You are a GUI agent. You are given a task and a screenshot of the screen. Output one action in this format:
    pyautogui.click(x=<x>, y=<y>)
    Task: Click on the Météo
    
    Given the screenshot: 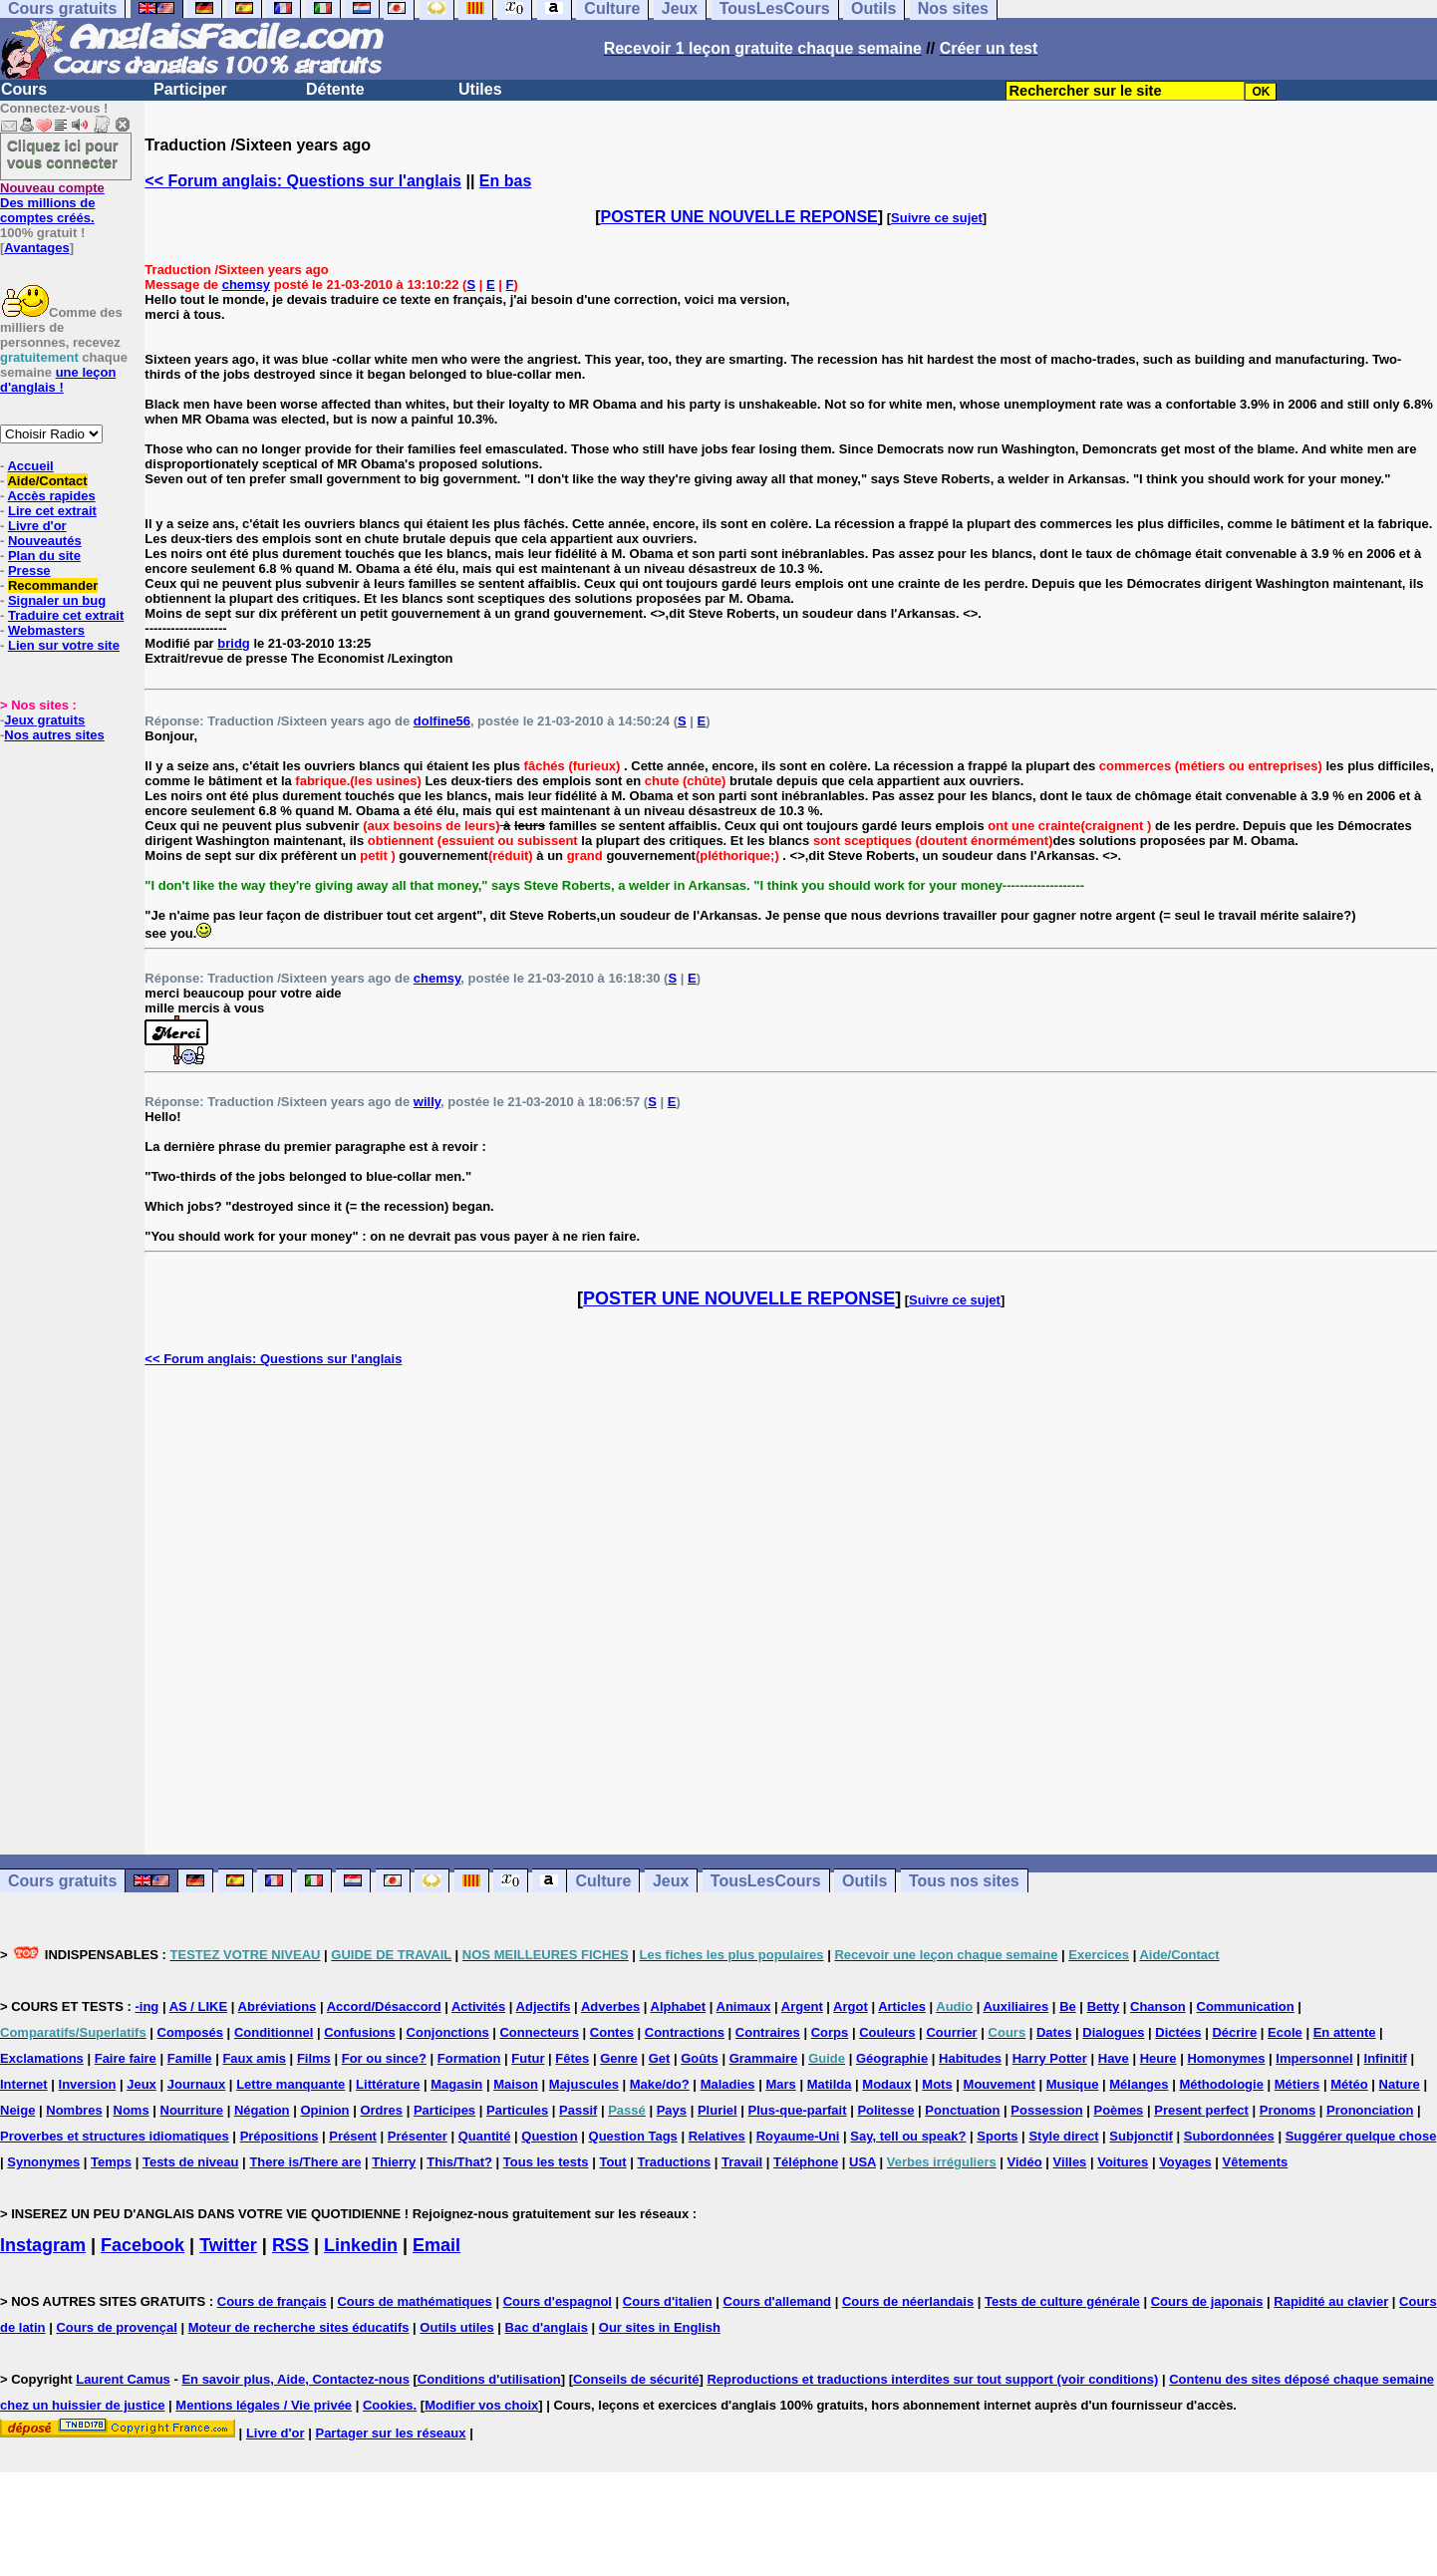 What is the action you would take?
    pyautogui.click(x=1349, y=2084)
    